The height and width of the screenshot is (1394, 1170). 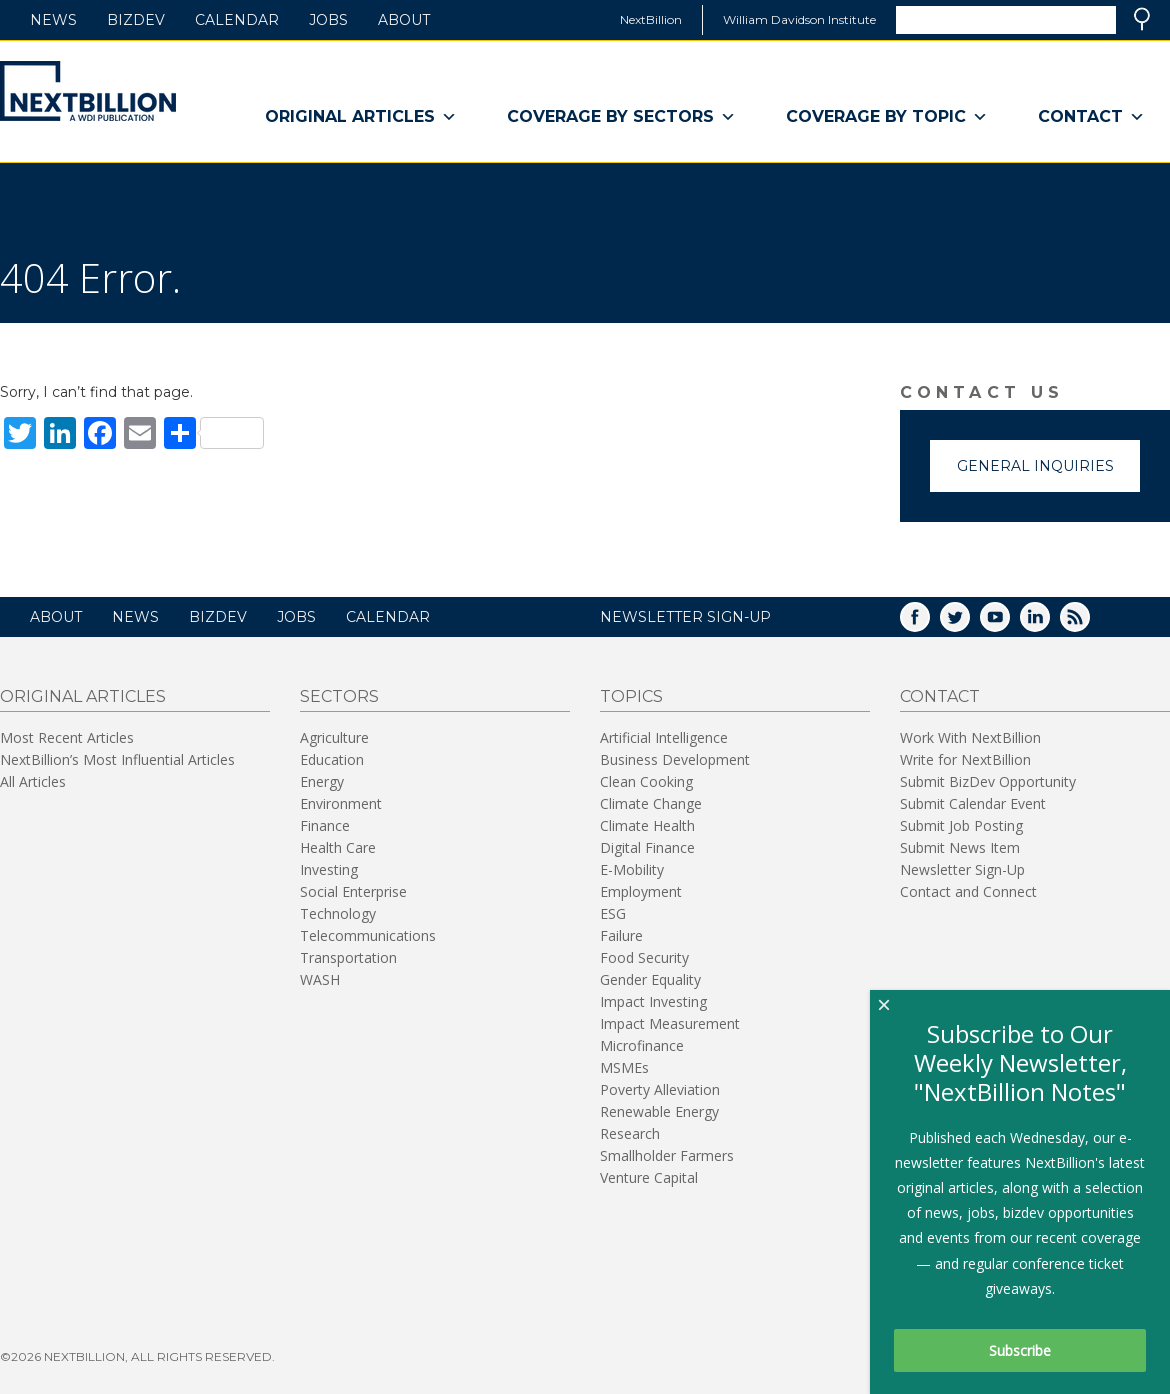 What do you see at coordinates (653, 1001) in the screenshot?
I see `Impact Investing` at bounding box center [653, 1001].